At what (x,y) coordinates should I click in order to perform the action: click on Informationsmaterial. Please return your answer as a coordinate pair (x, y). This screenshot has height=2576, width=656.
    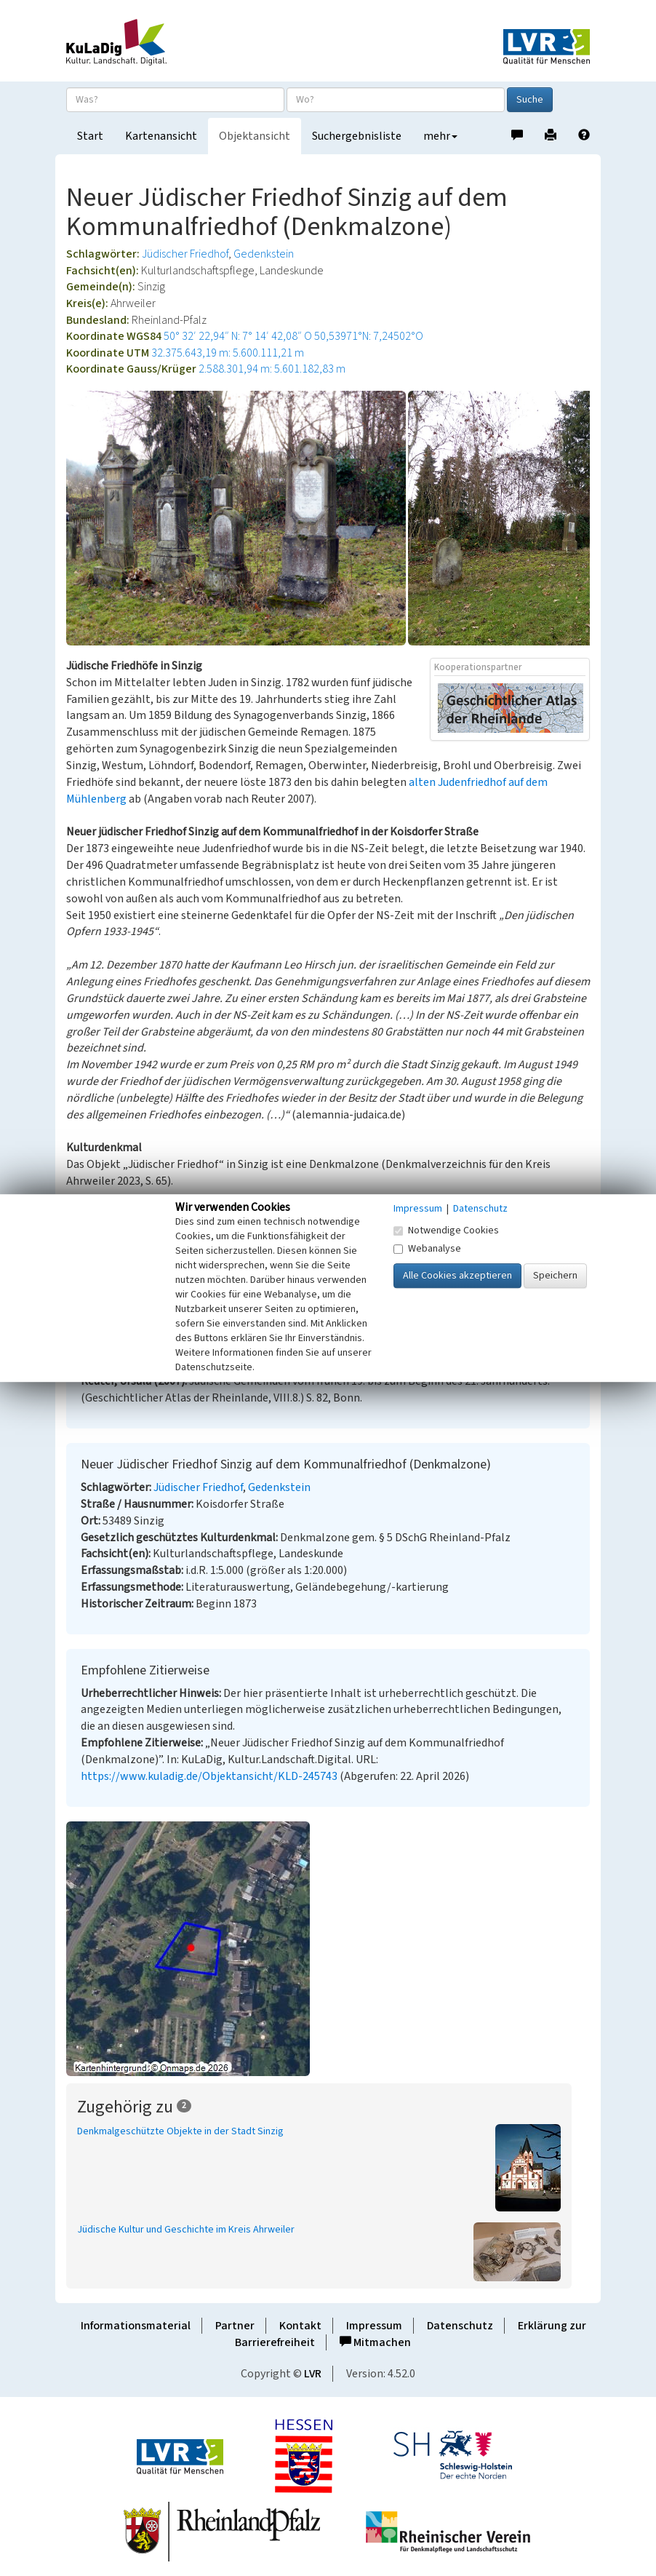
    Looking at the image, I should click on (136, 2326).